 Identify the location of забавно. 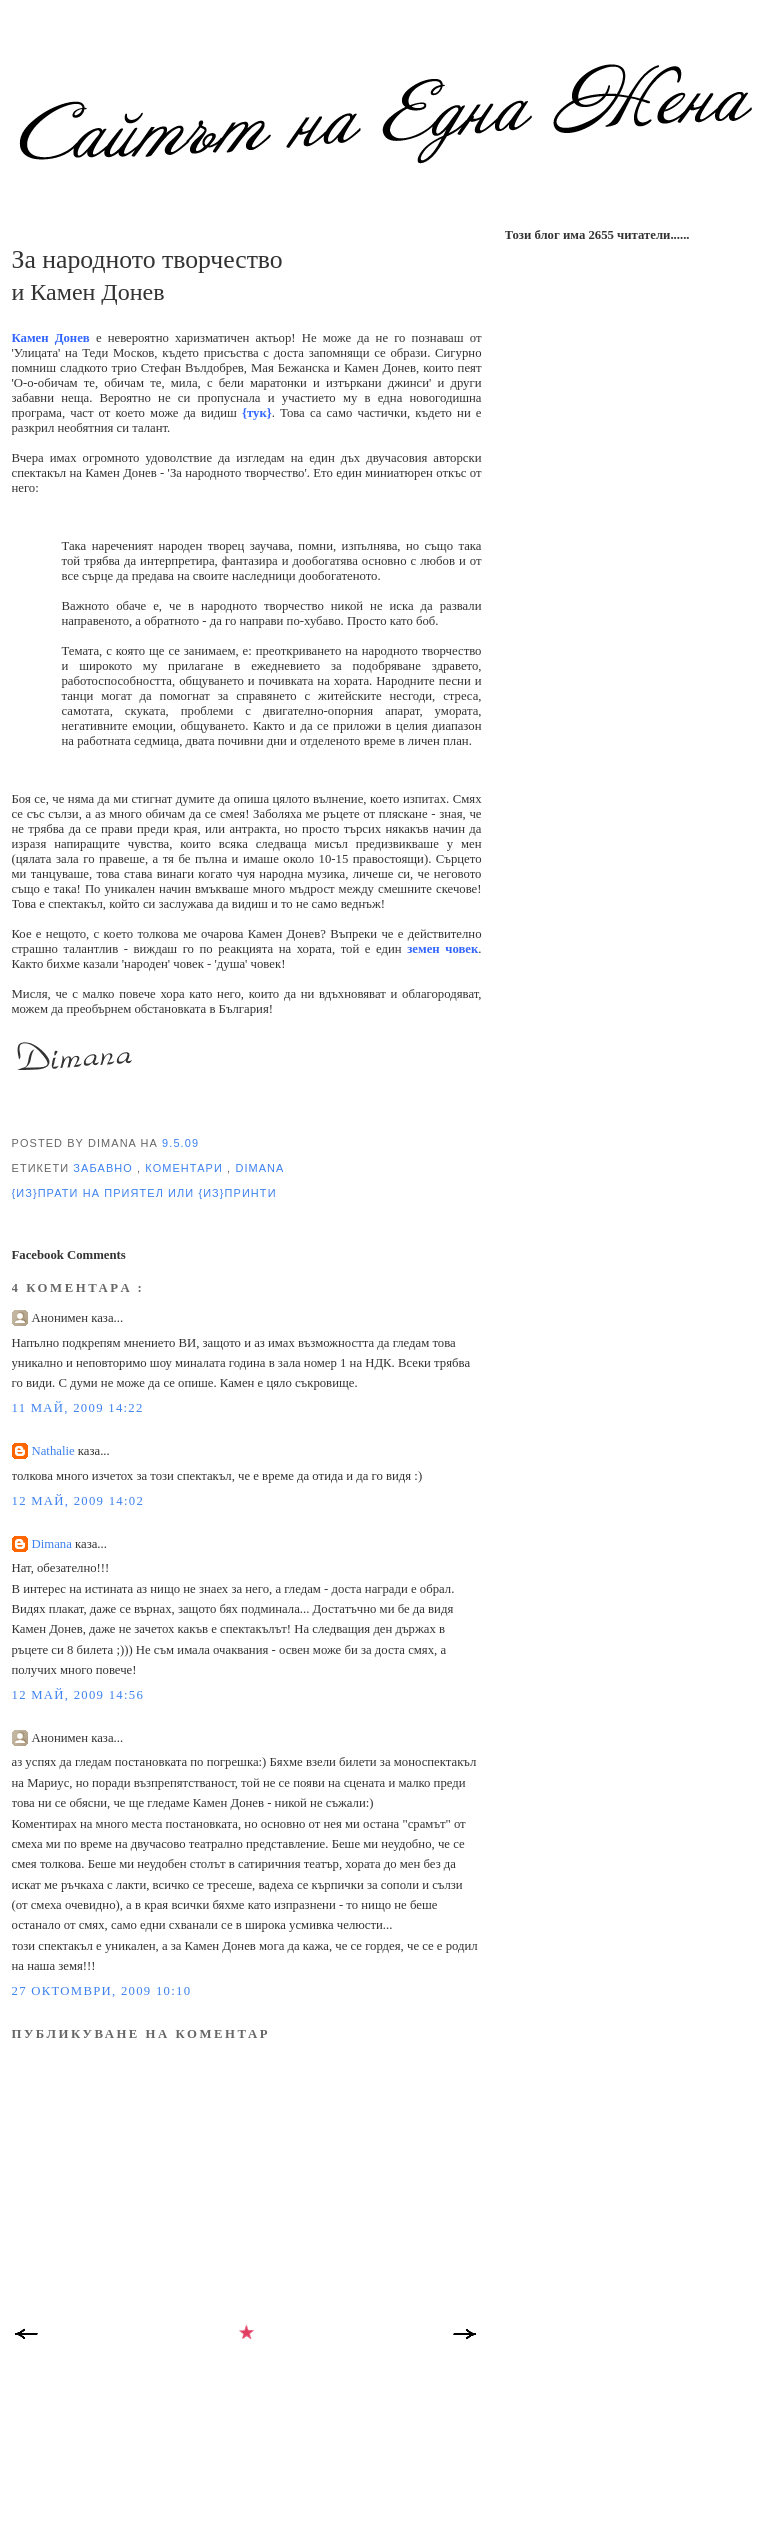
(105, 1168).